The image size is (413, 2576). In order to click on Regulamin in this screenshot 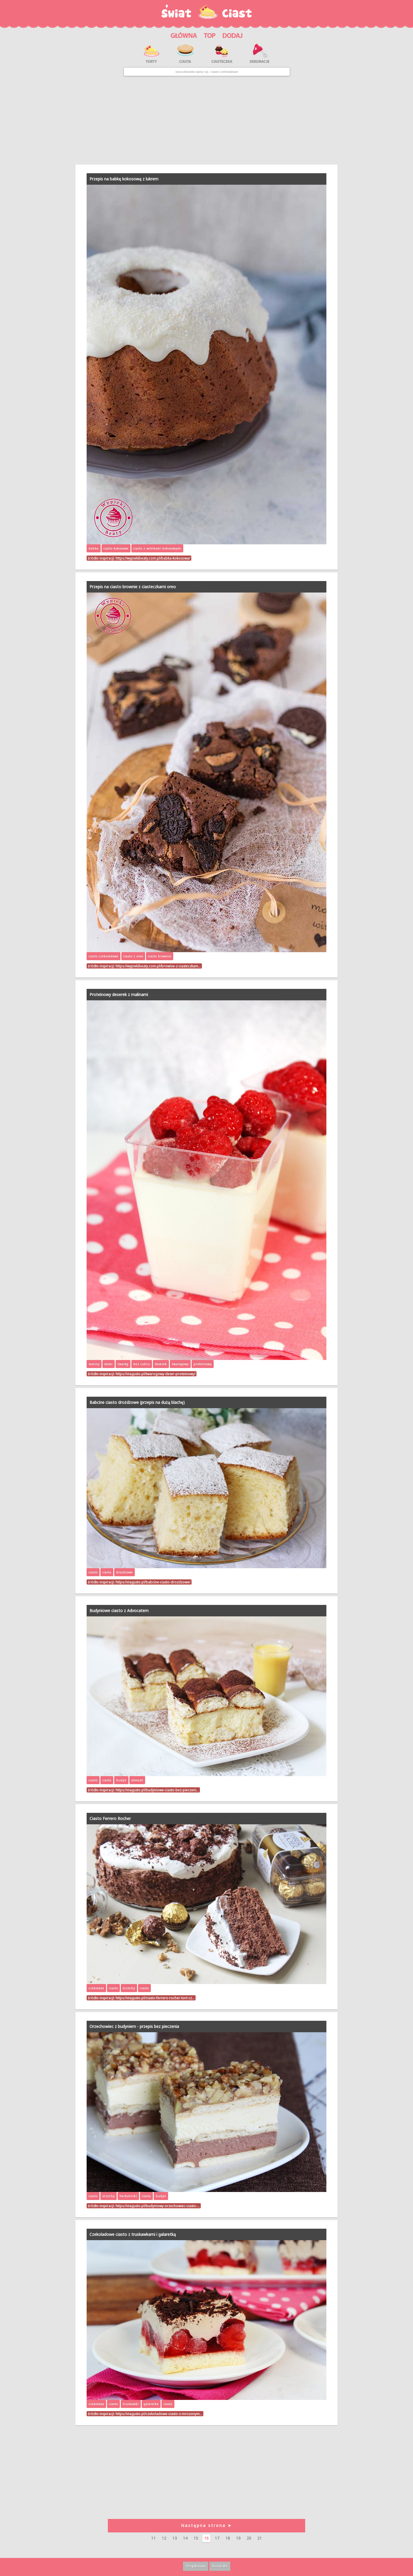, I will do `click(195, 2566)`.